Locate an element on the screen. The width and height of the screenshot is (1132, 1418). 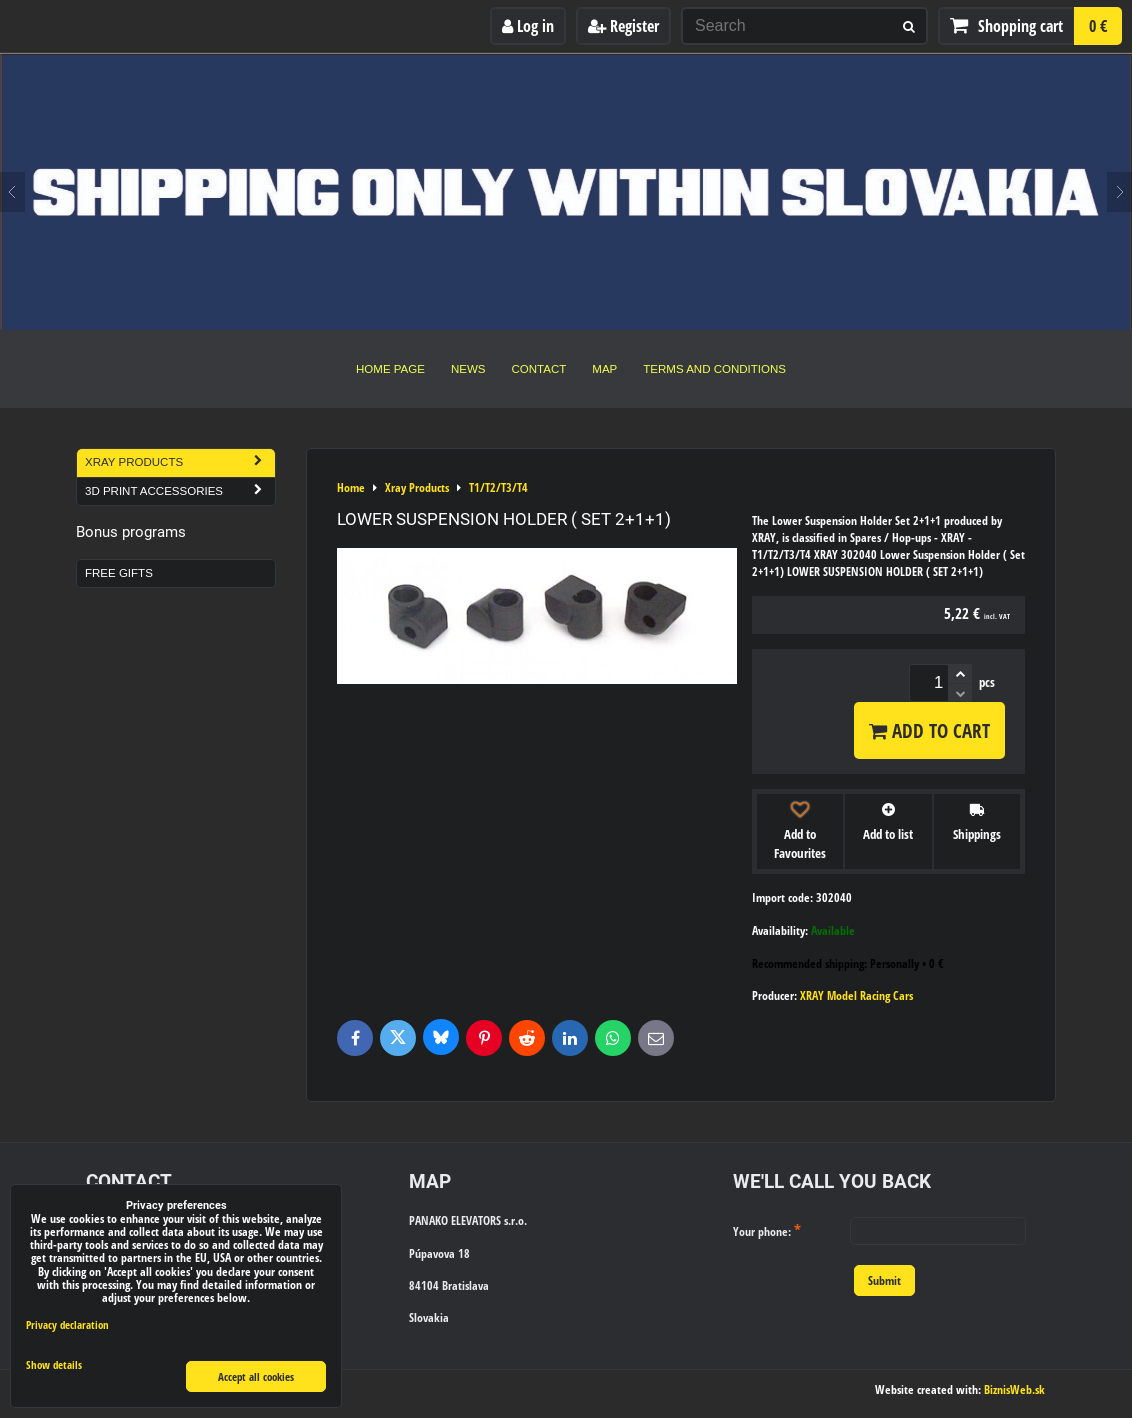
Register is located at coordinates (623, 26).